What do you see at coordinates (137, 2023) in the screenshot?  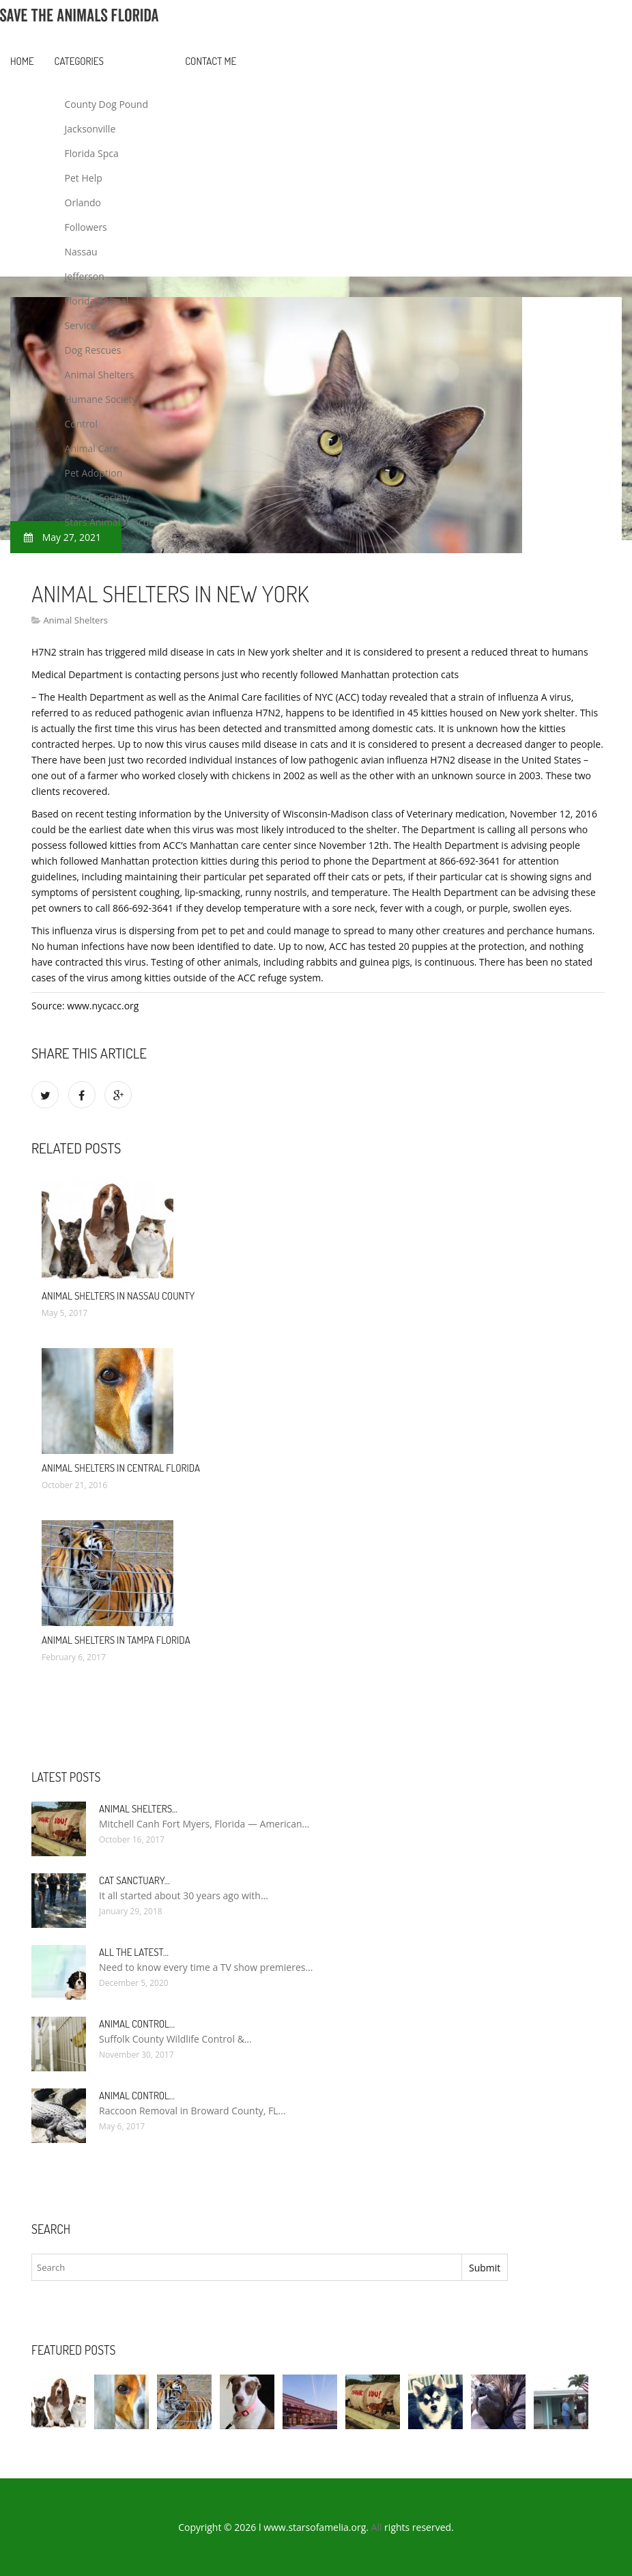 I see `Animal Control…` at bounding box center [137, 2023].